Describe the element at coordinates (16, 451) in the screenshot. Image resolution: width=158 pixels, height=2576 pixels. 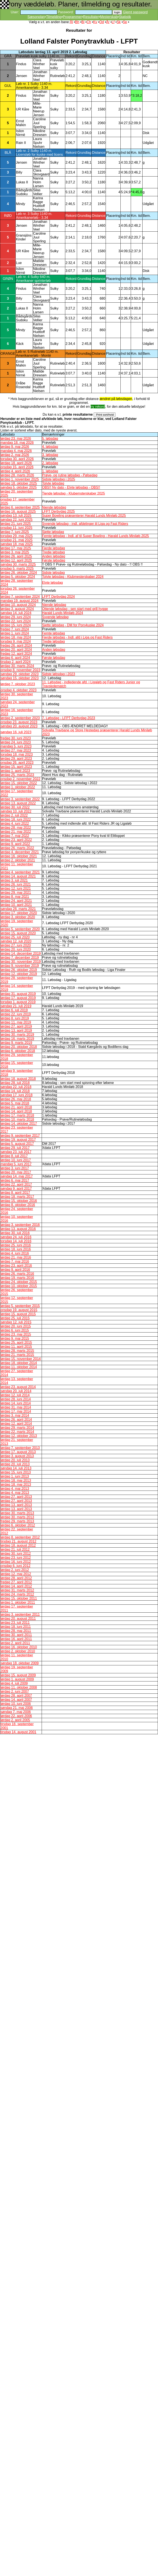
I see `mandag 4. maj 2026` at that location.